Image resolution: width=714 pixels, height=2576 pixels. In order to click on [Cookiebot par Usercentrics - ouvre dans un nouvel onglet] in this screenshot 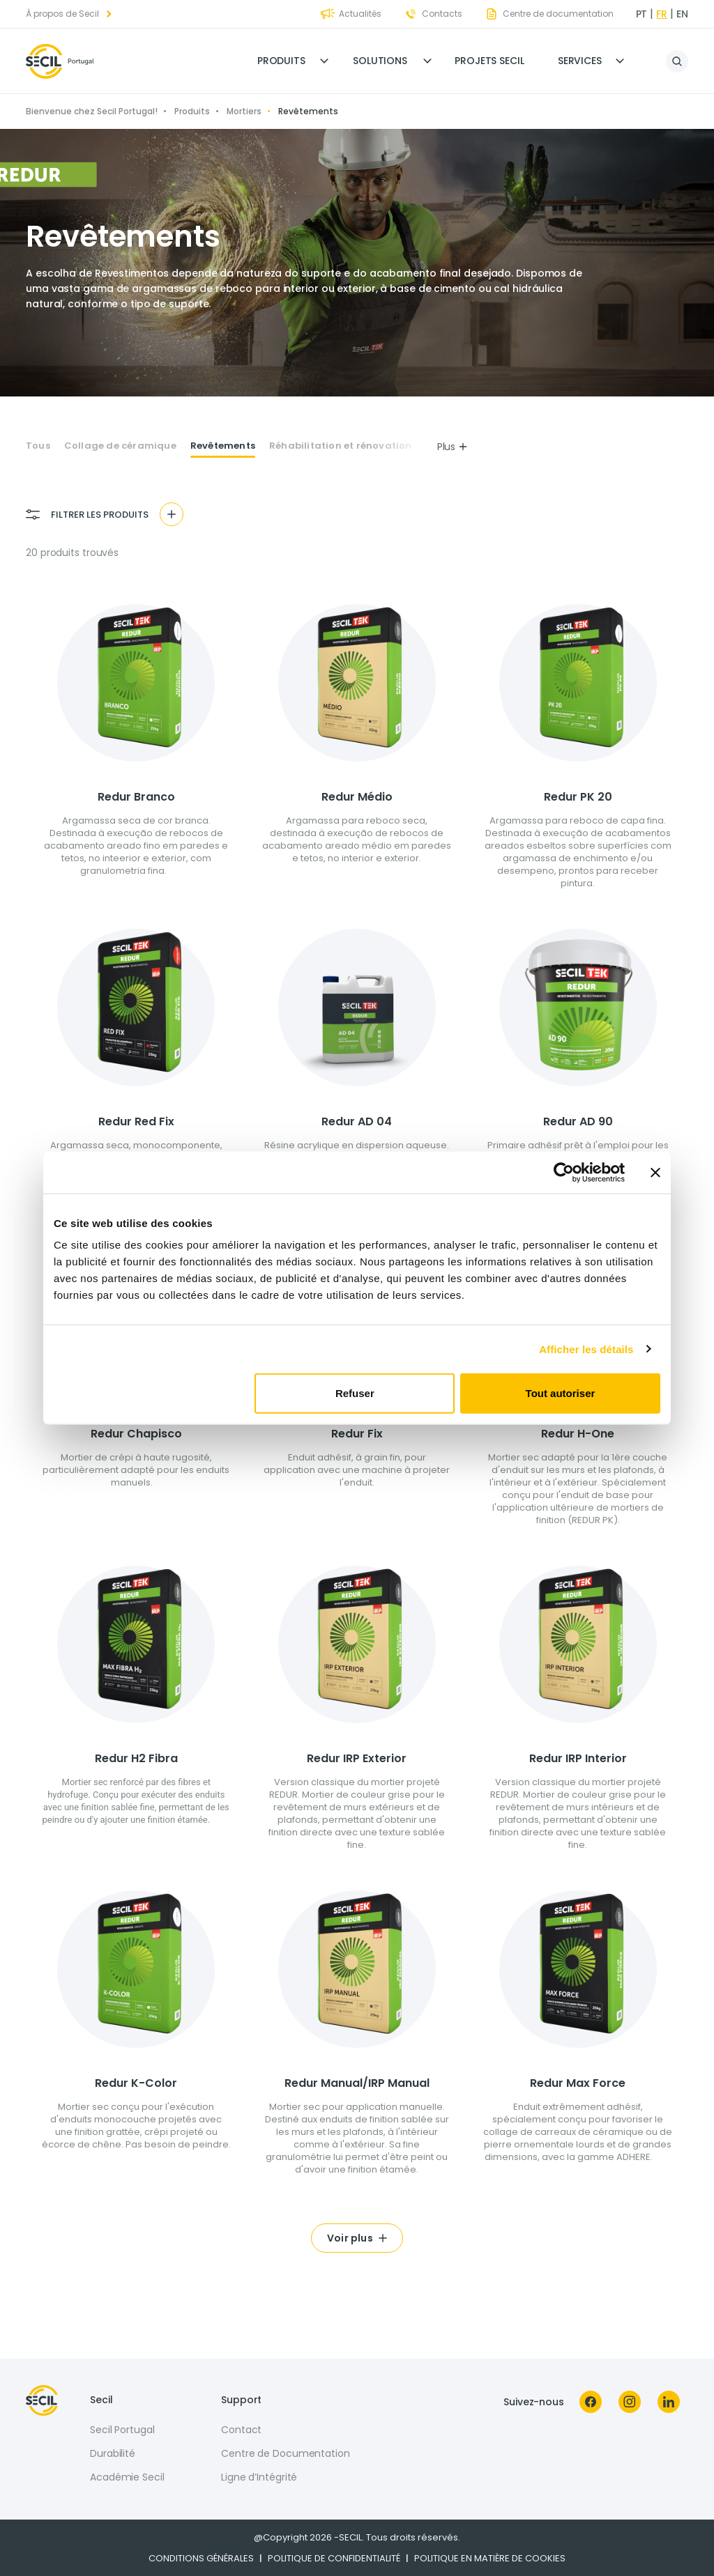, I will do `click(564, 1172)`.